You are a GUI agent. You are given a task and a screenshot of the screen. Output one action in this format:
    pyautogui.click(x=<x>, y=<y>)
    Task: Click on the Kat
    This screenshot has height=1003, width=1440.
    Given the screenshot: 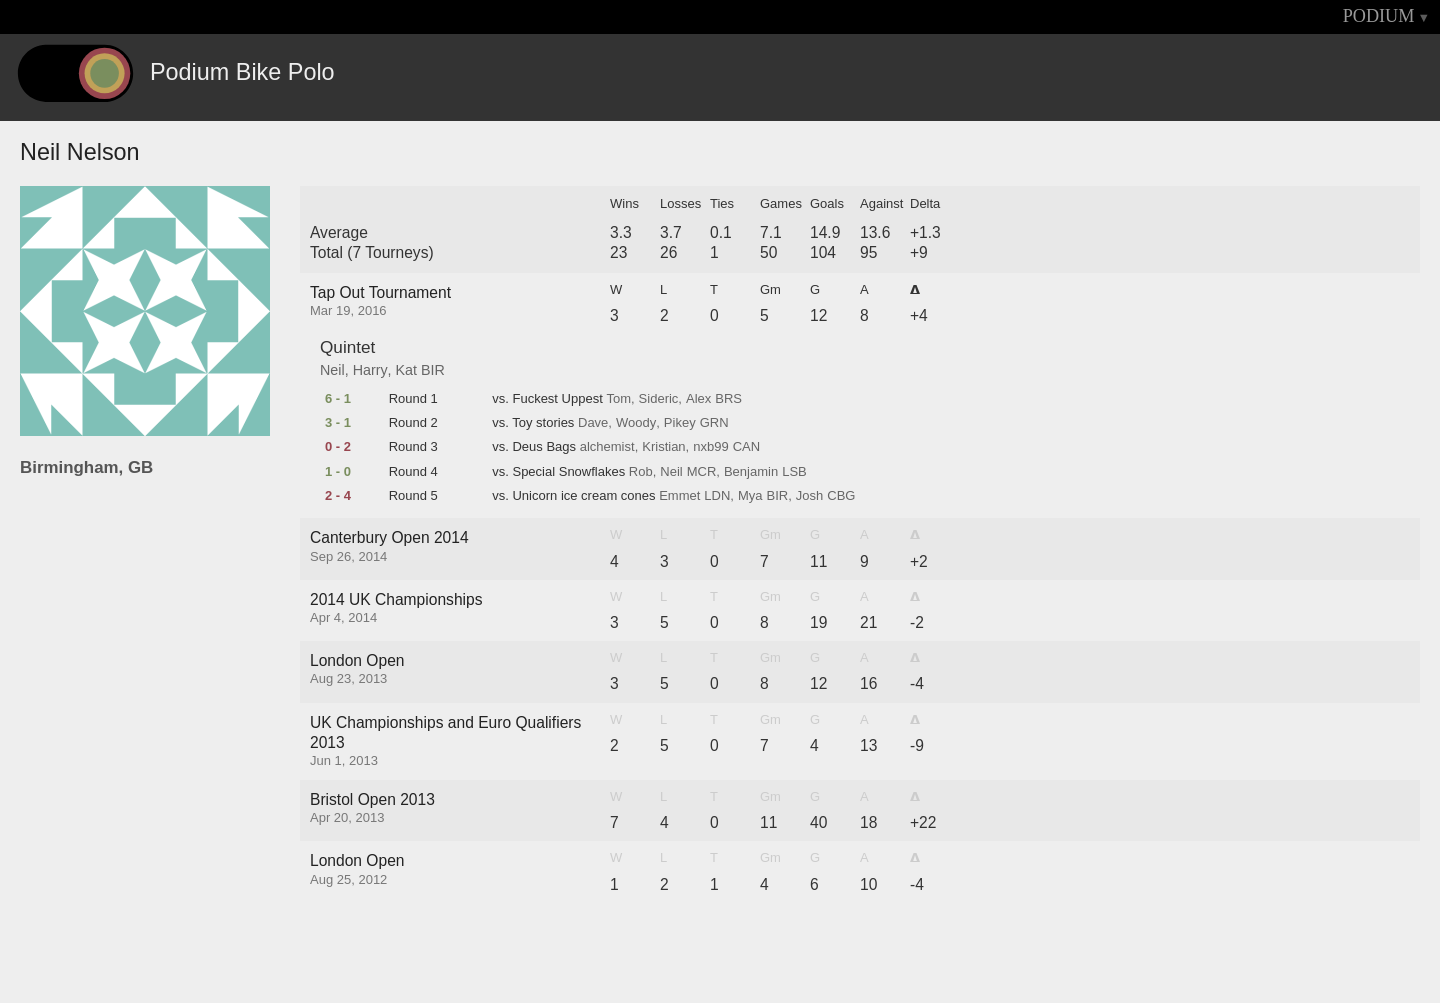 What is the action you would take?
    pyautogui.click(x=406, y=370)
    